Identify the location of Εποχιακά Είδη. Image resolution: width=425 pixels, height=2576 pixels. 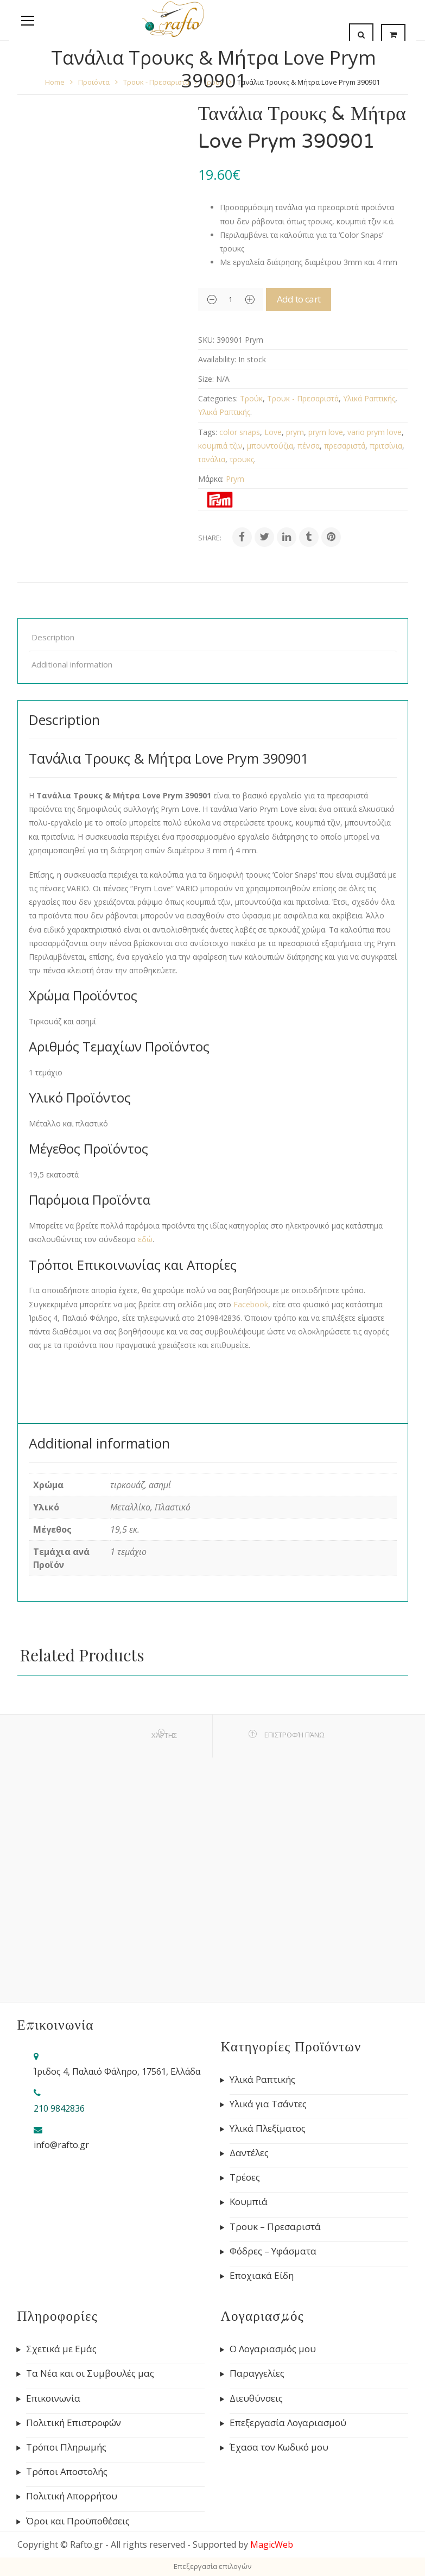
(262, 2275).